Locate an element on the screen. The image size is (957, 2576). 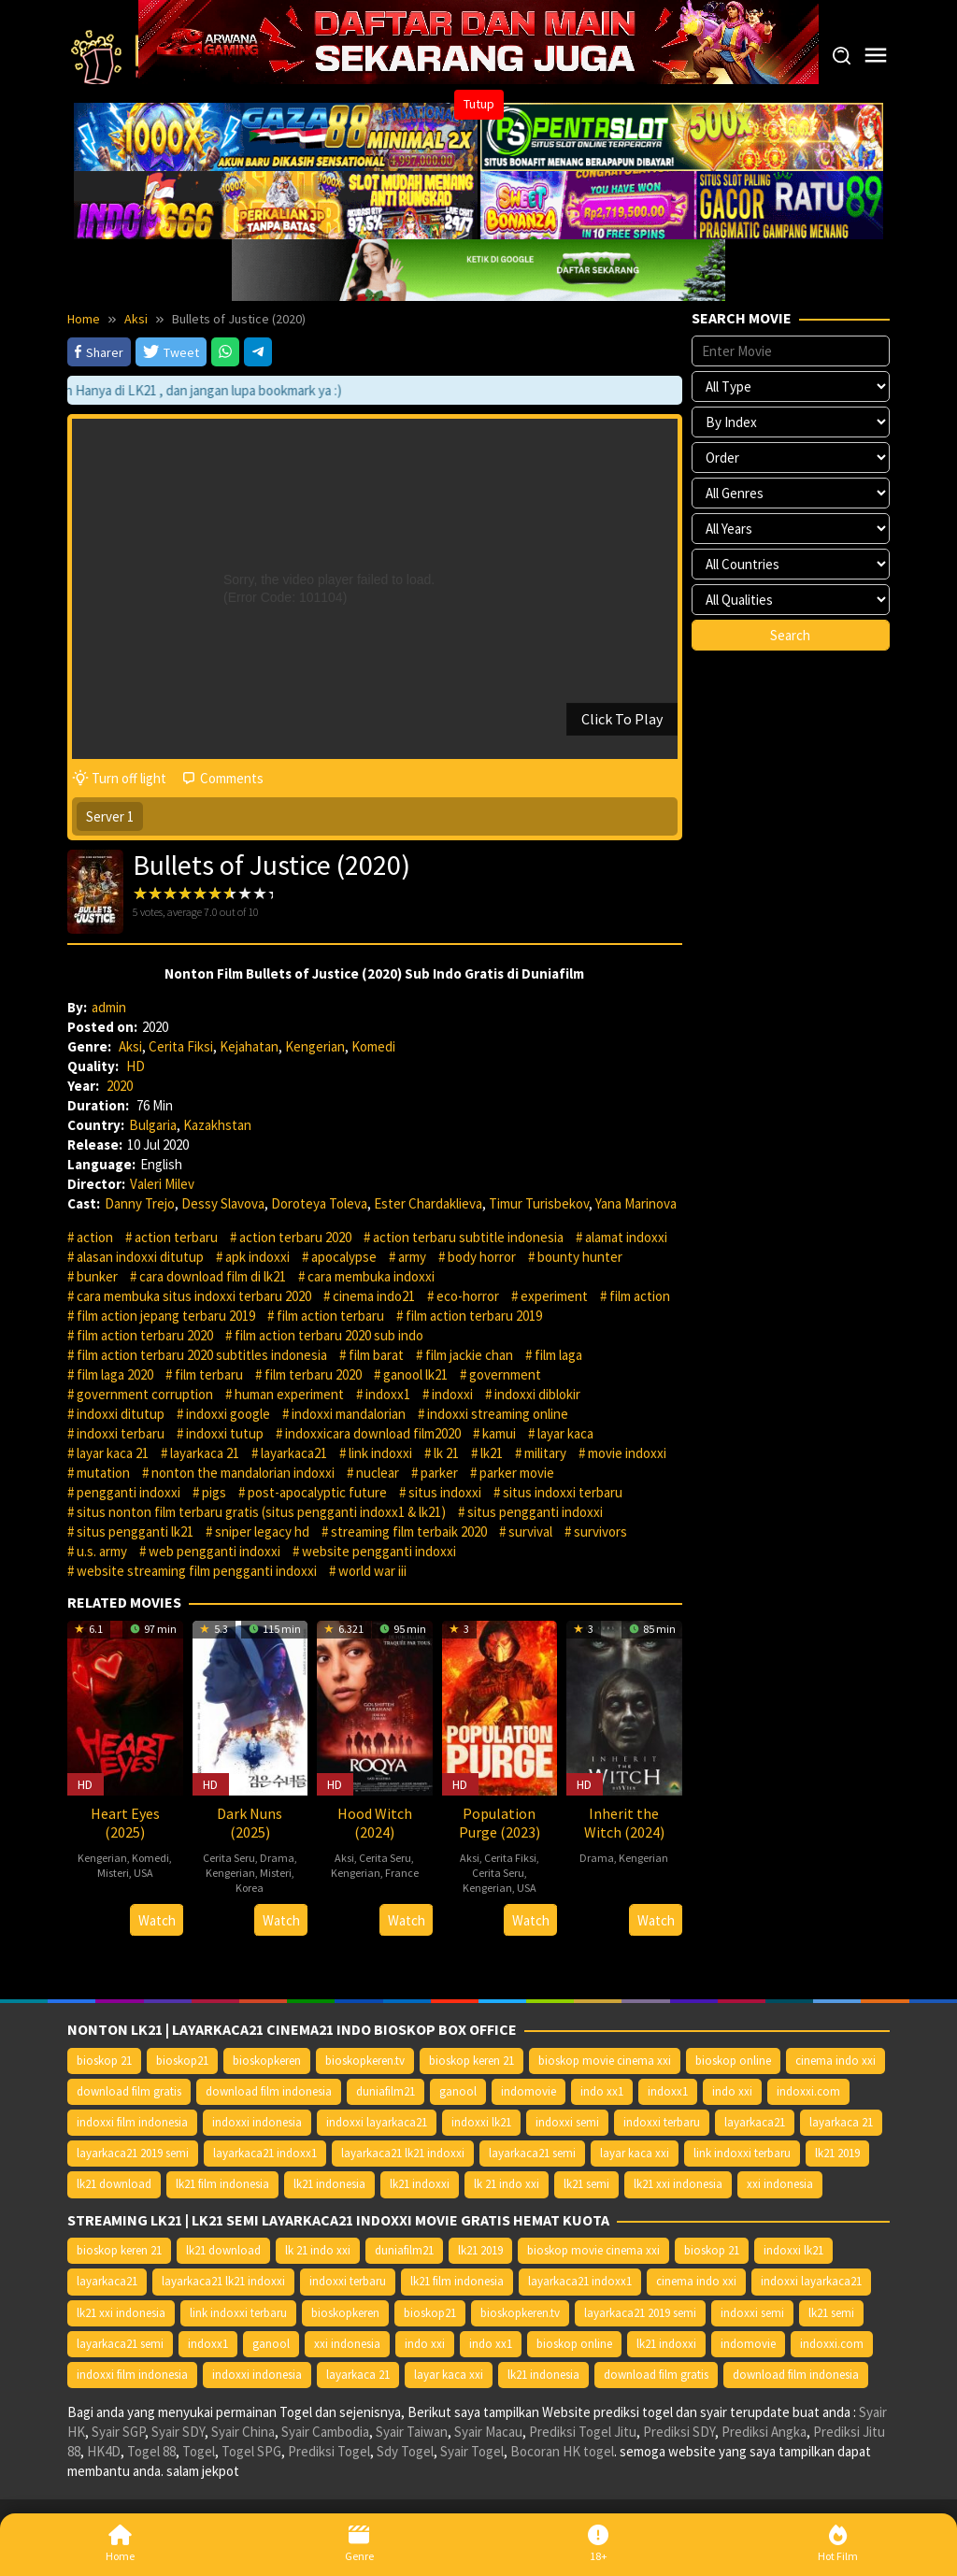
cinema indo xxi [cinema indo xxi (10.379 item)] is located at coordinates (835, 2060).